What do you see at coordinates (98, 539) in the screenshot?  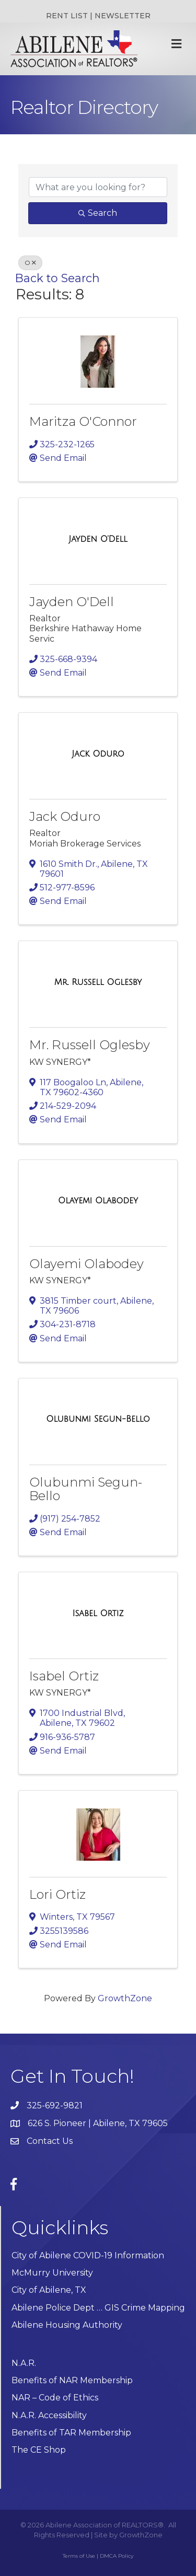 I see `[Jayden O'Dell link]` at bounding box center [98, 539].